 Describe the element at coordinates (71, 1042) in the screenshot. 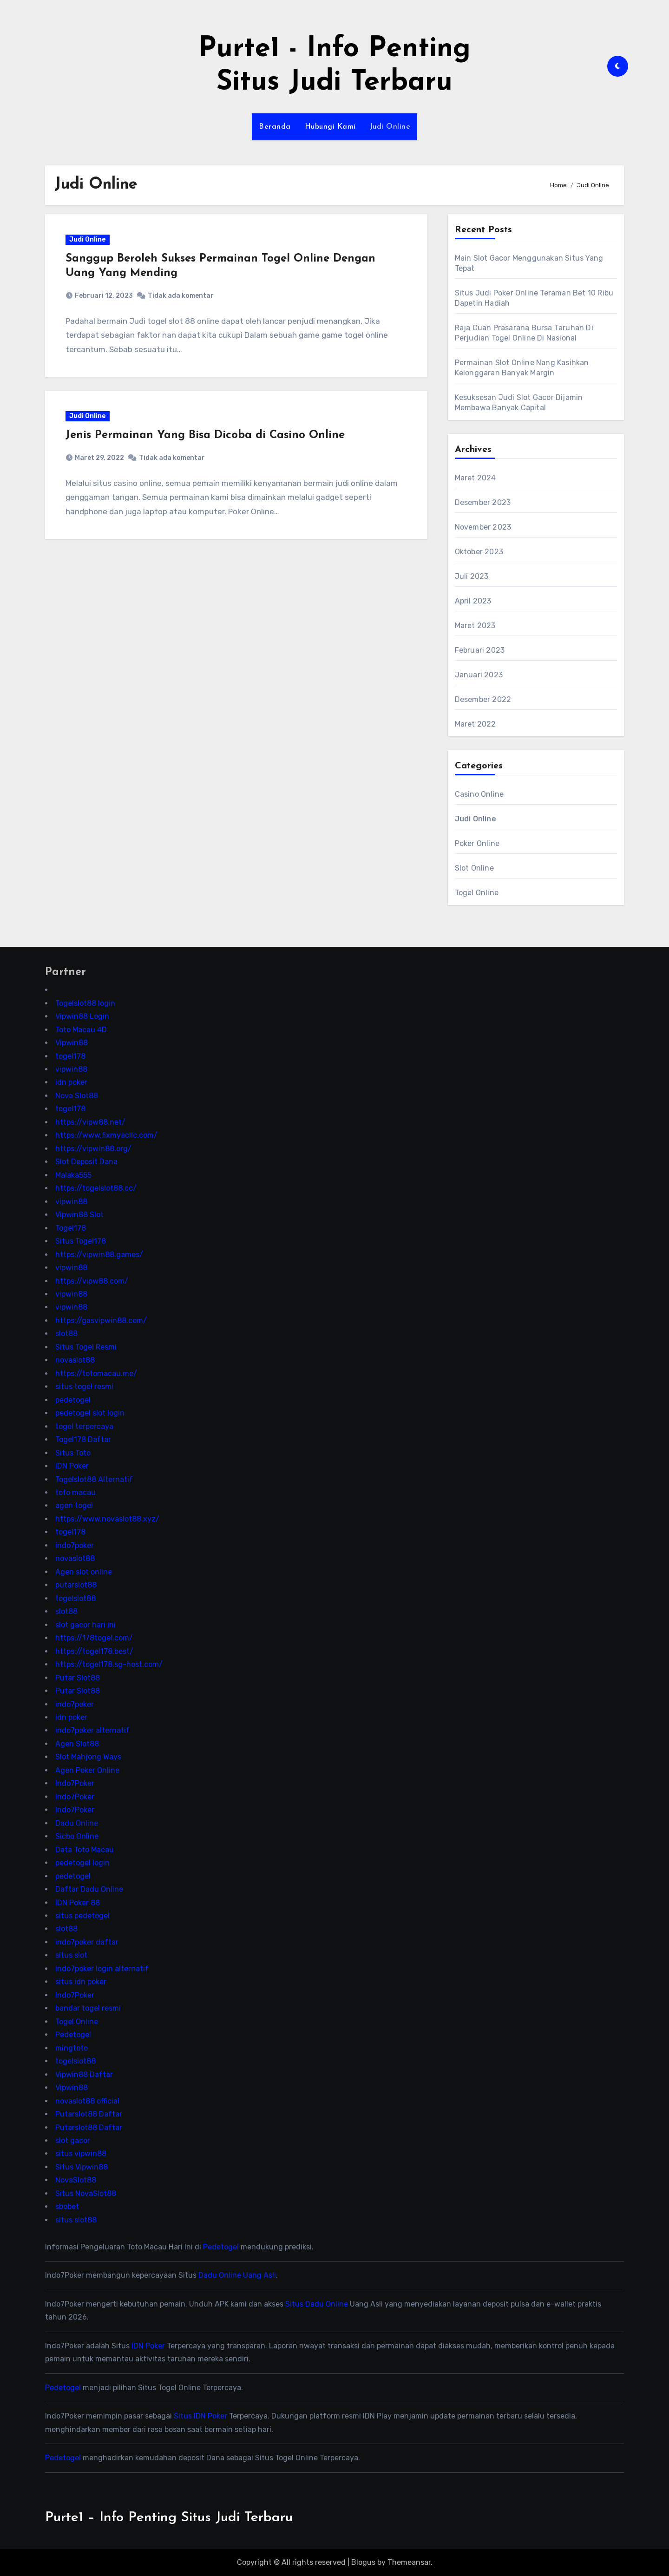

I see `Vipwin88` at that location.